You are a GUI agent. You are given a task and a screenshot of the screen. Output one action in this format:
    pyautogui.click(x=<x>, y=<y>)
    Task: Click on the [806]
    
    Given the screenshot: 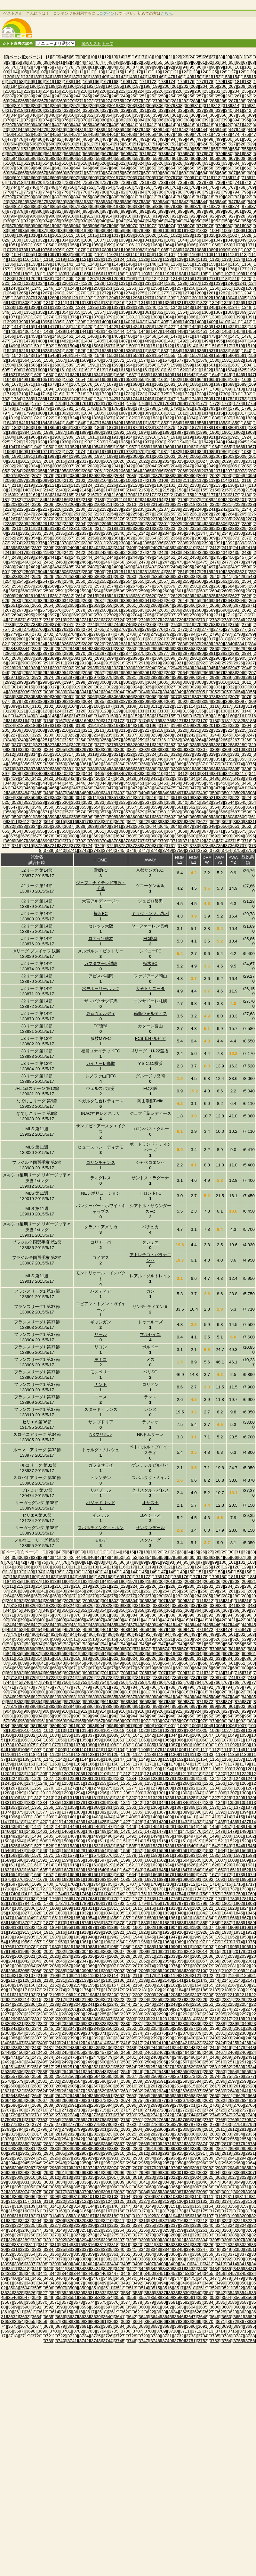 What is the action you would take?
    pyautogui.click(x=96, y=196)
    